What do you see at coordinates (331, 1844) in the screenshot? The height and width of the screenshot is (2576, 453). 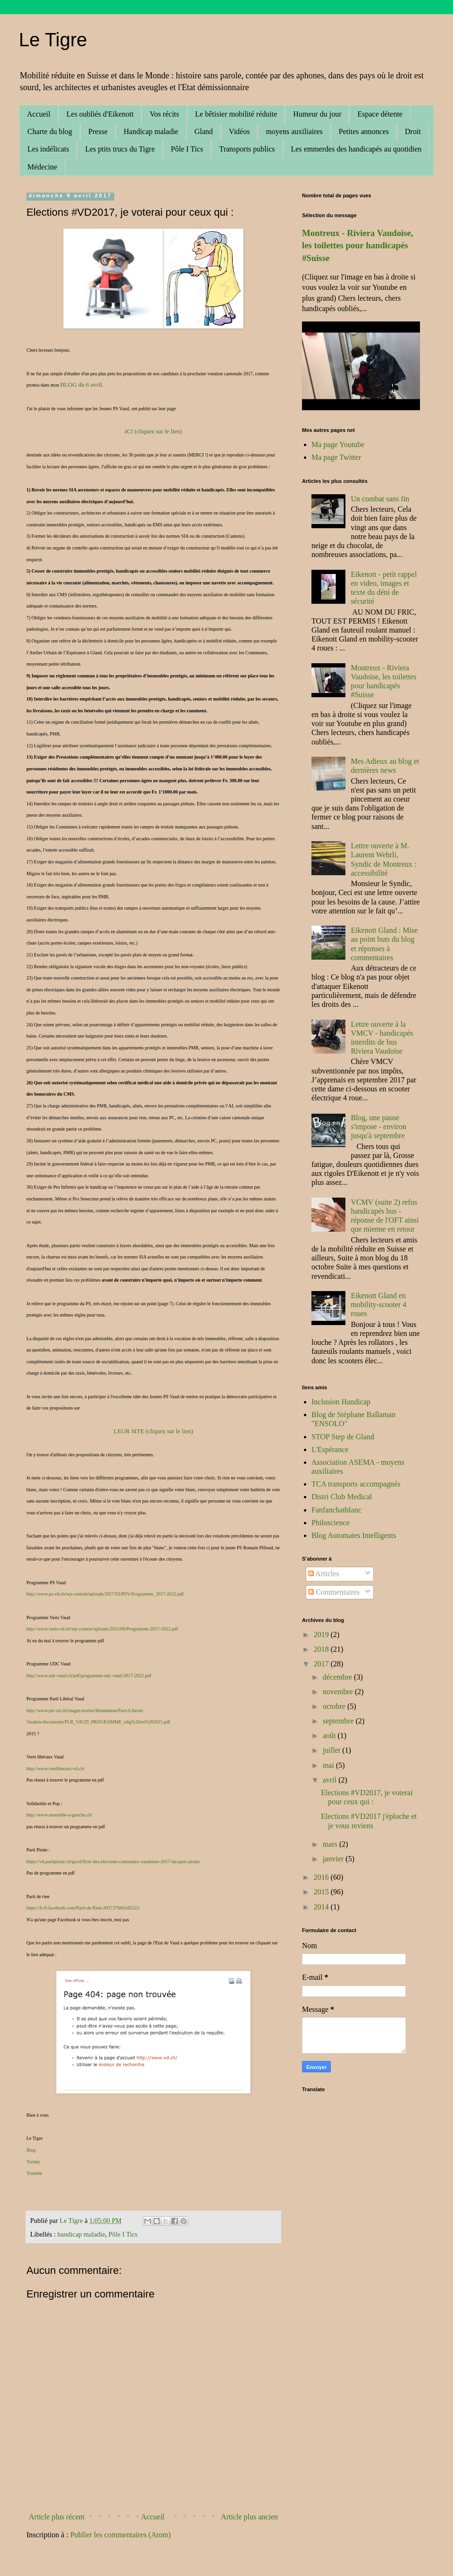 I see `mars` at bounding box center [331, 1844].